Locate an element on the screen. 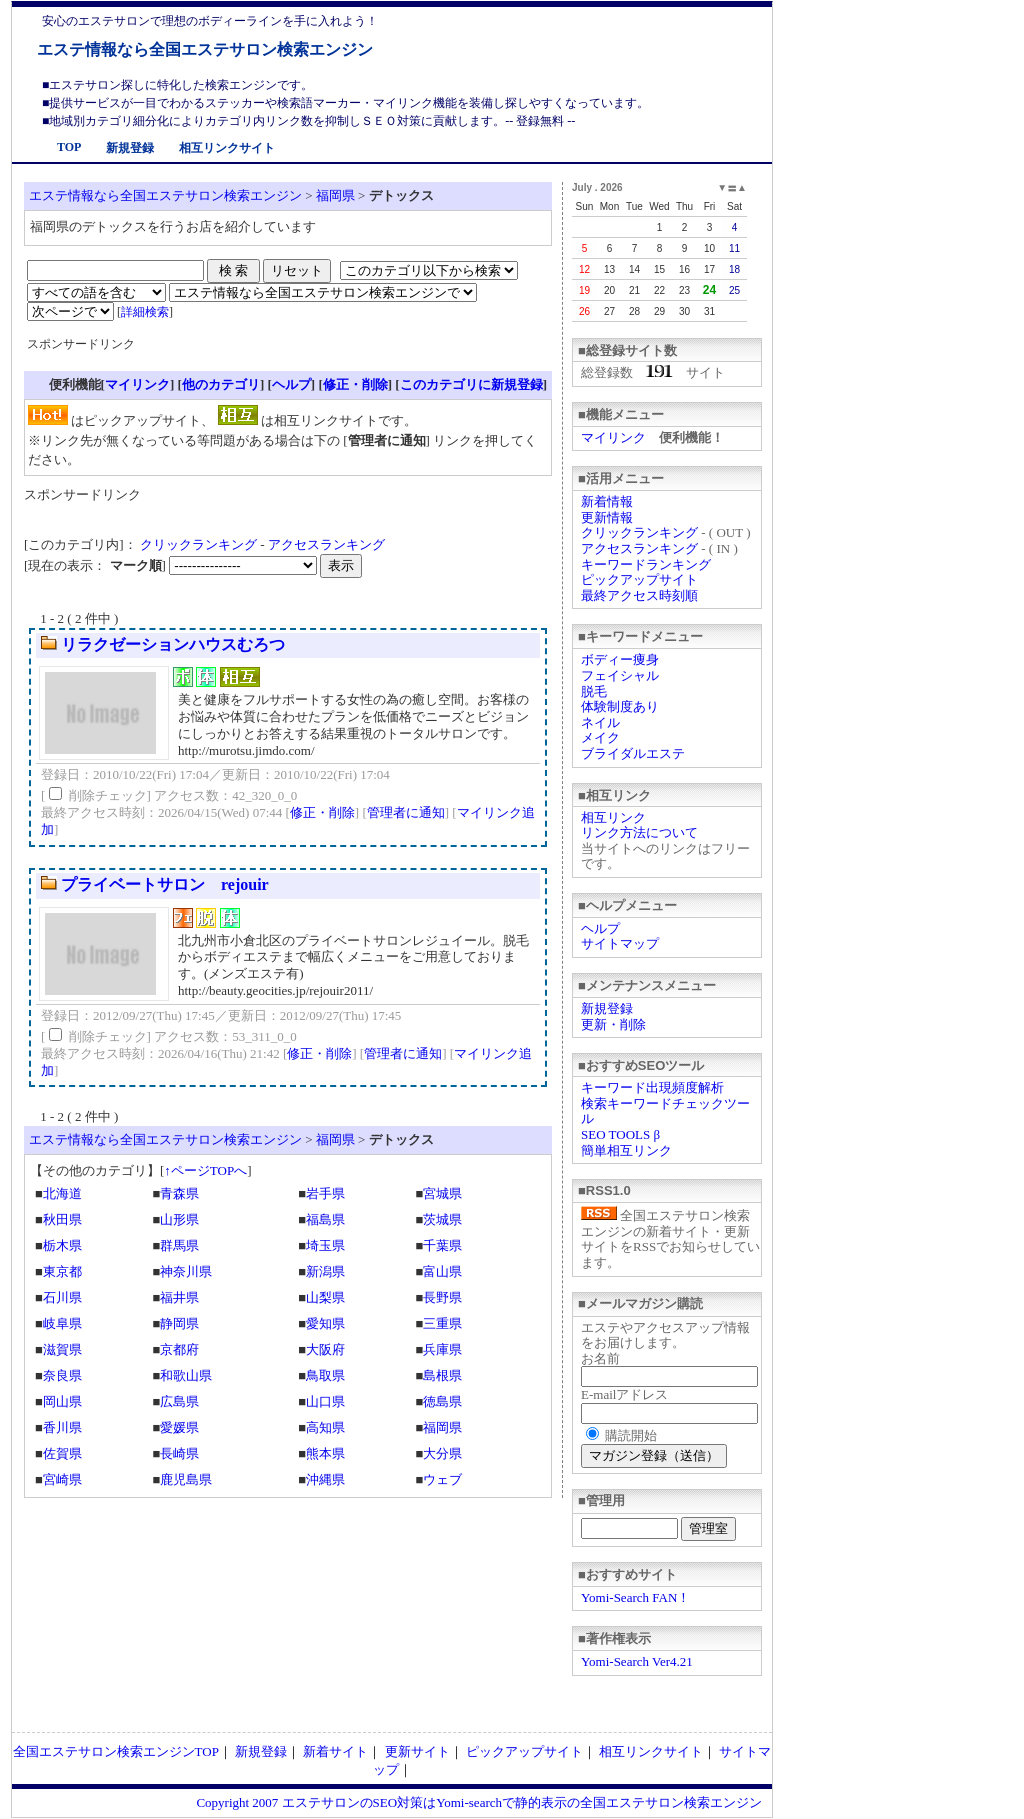 The width and height of the screenshot is (1024, 1819). ブライダルエステ is located at coordinates (633, 753).